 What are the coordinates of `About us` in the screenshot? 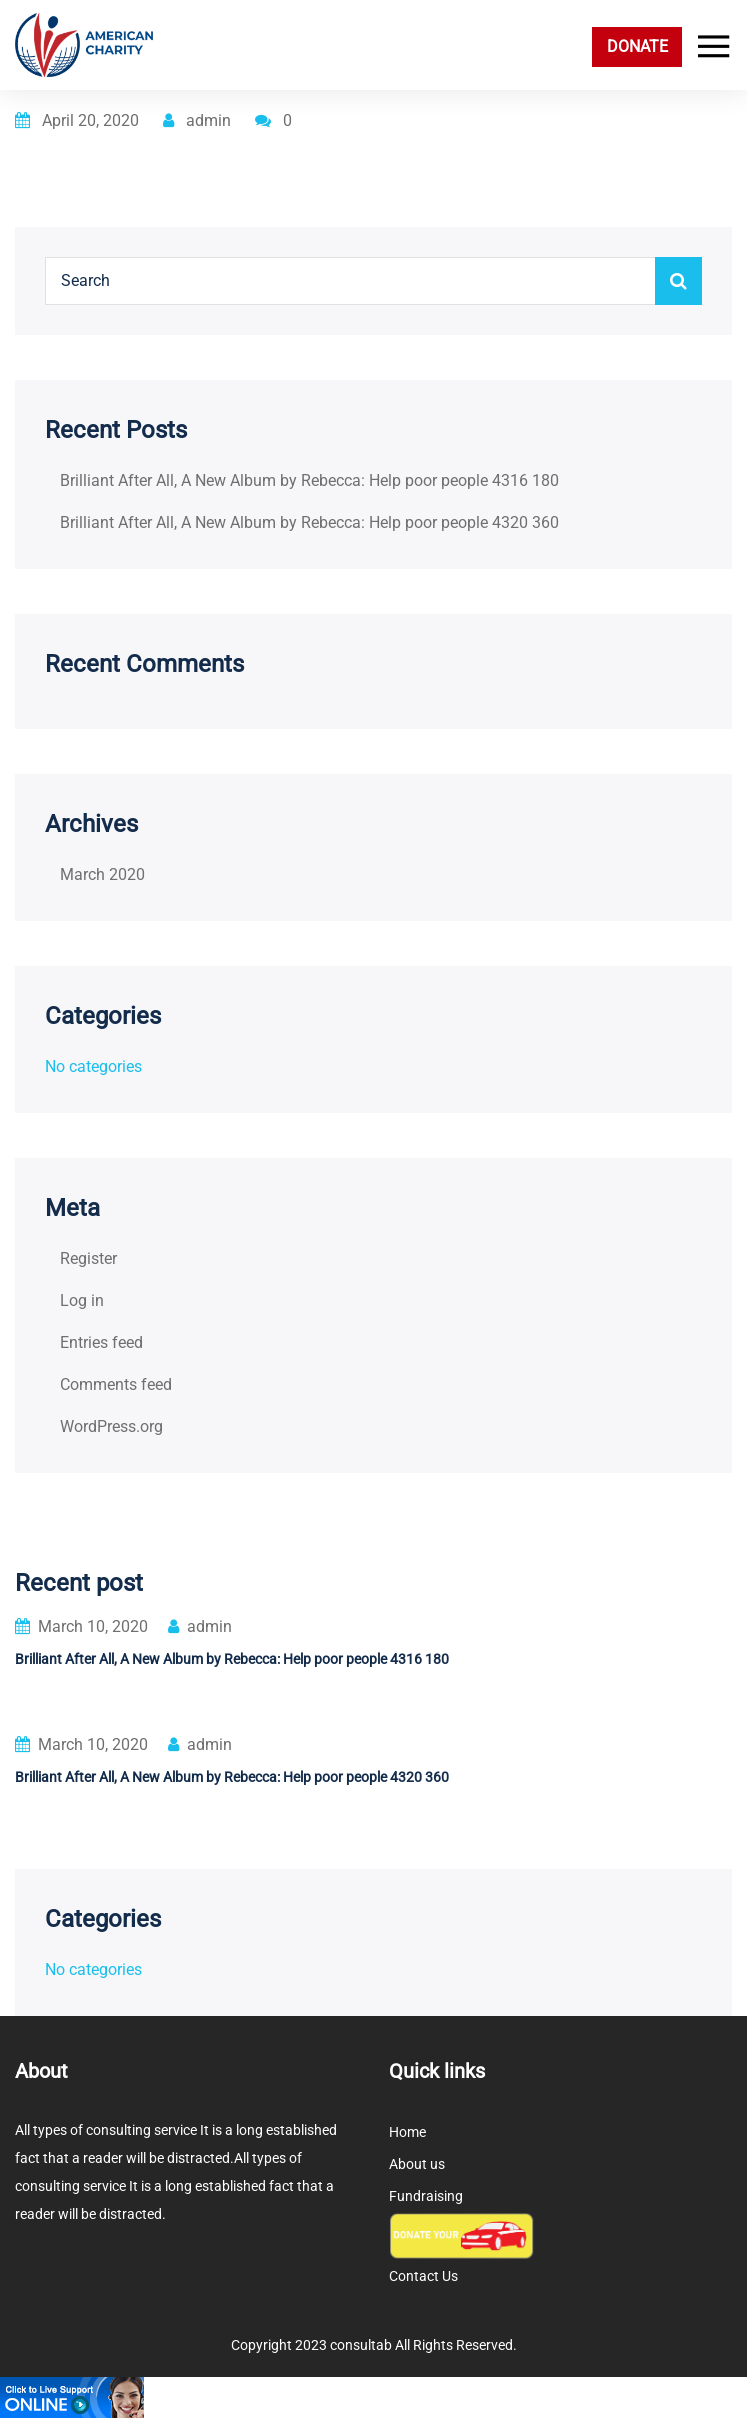 It's located at (417, 2164).